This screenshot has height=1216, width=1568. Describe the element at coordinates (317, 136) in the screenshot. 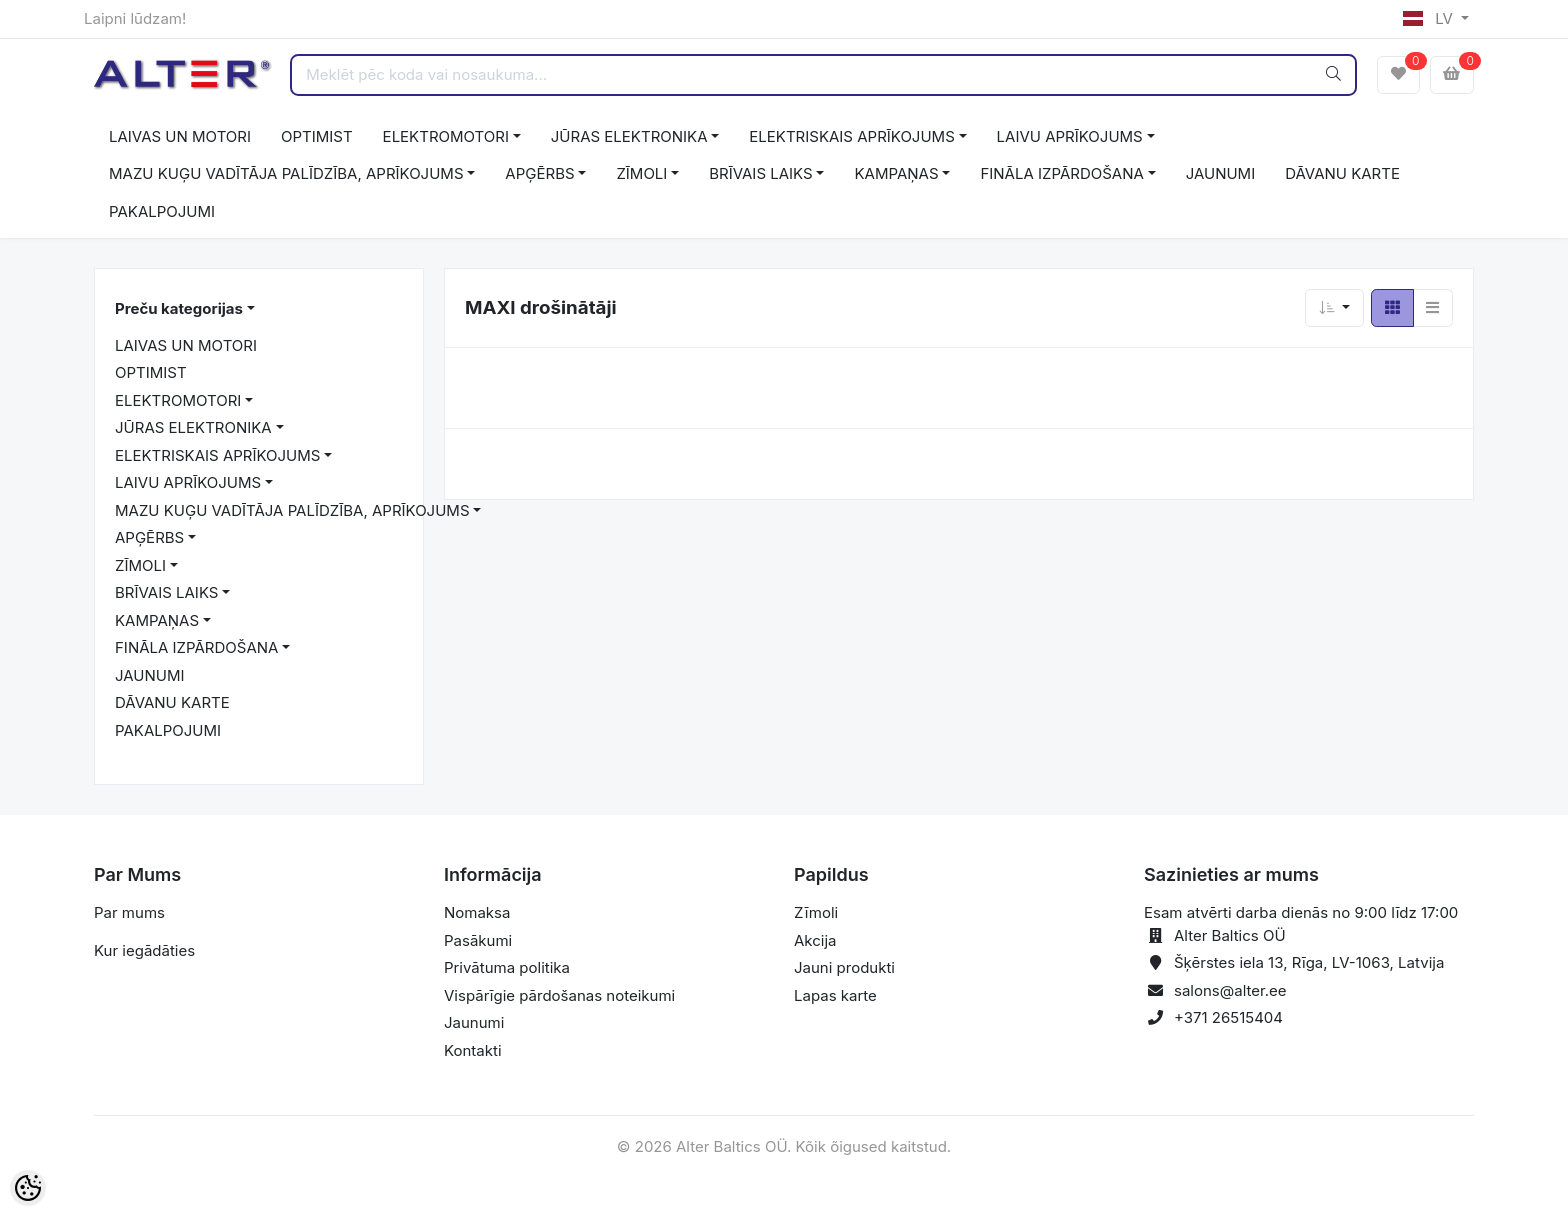

I see `OPTIMIST` at that location.